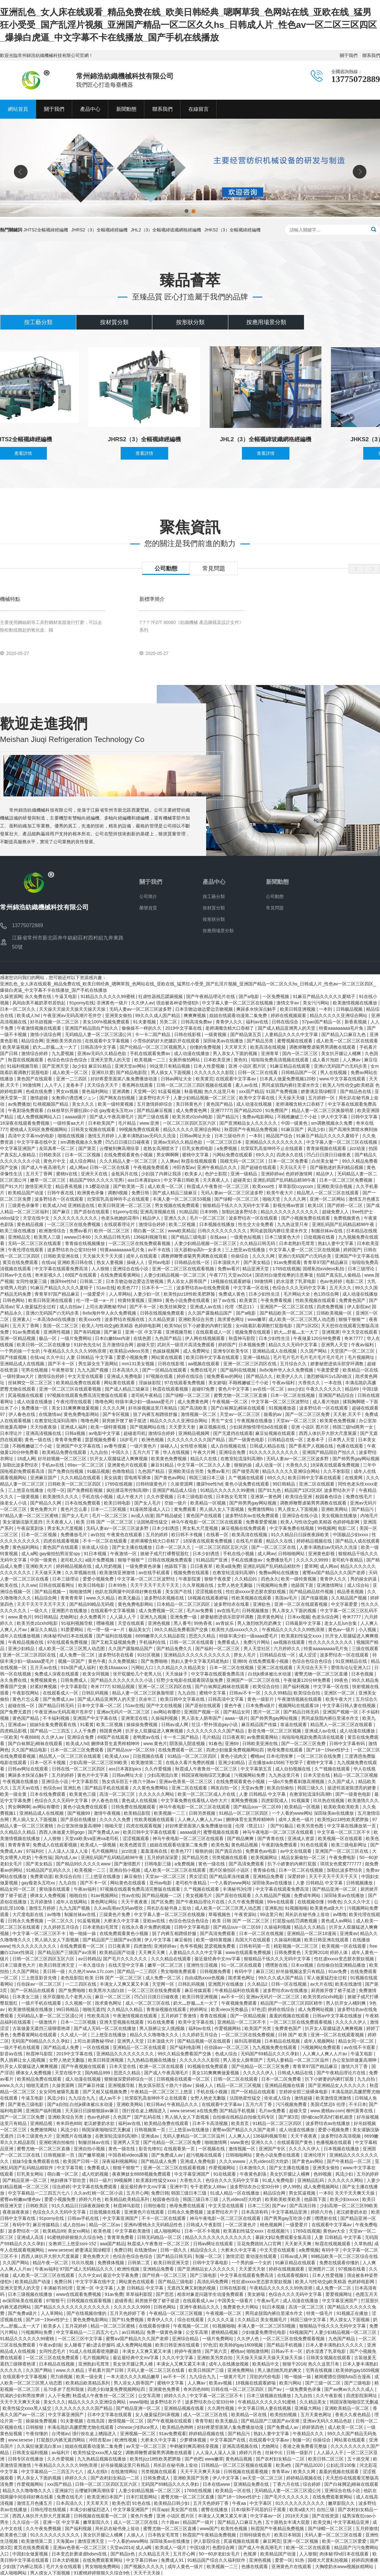 The width and height of the screenshot is (380, 2576). I want to click on 欧美视频一区在线观看, so click(341, 1838).